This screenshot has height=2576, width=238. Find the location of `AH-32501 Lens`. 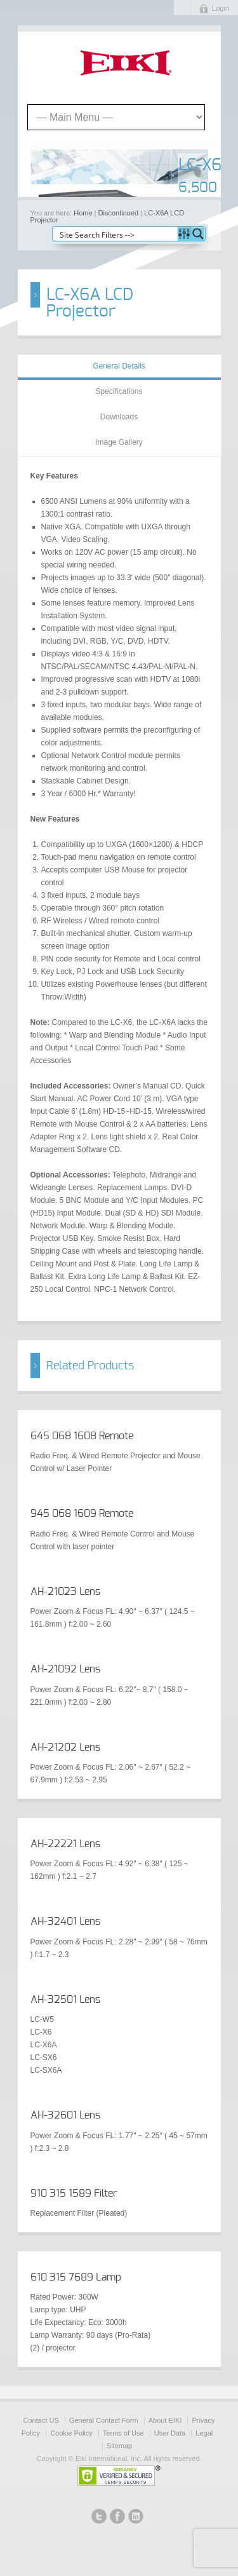

AH-32501 Lens is located at coordinates (65, 2000).